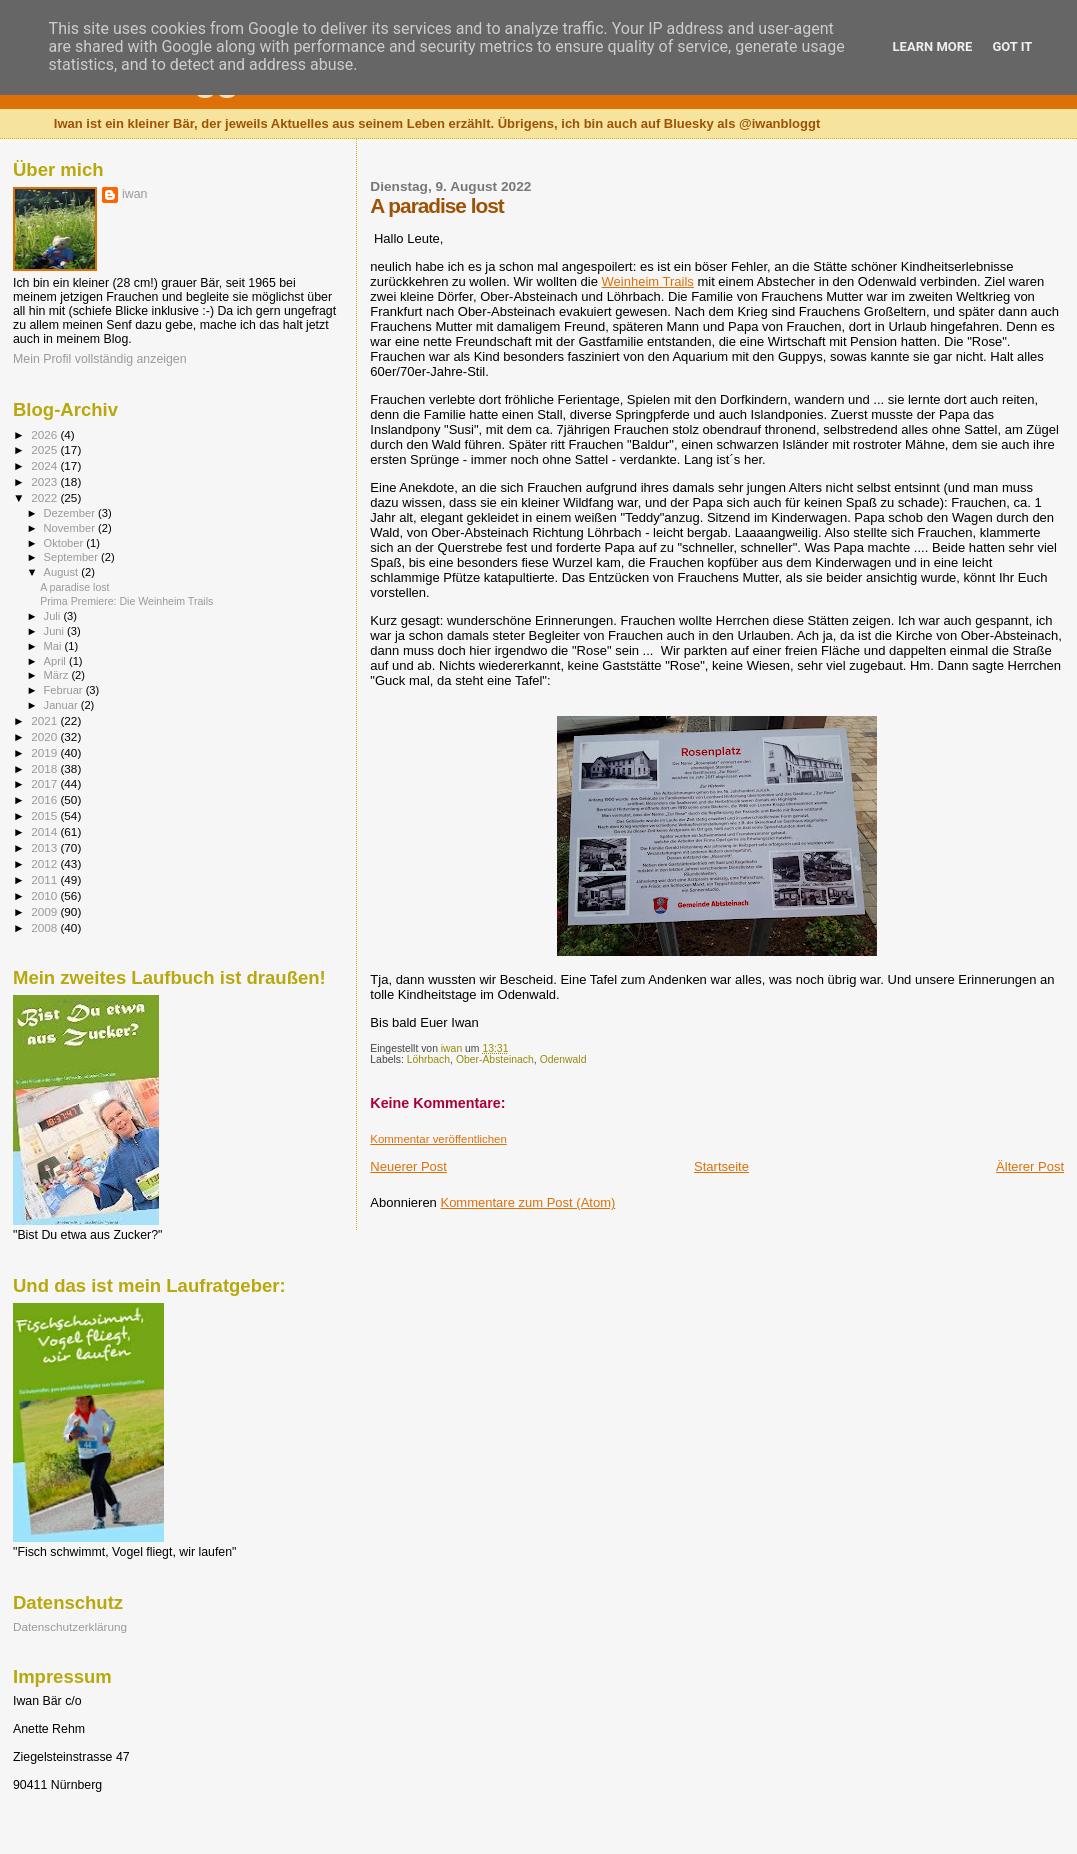 The image size is (1077, 1854). What do you see at coordinates (45, 768) in the screenshot?
I see `2018` at bounding box center [45, 768].